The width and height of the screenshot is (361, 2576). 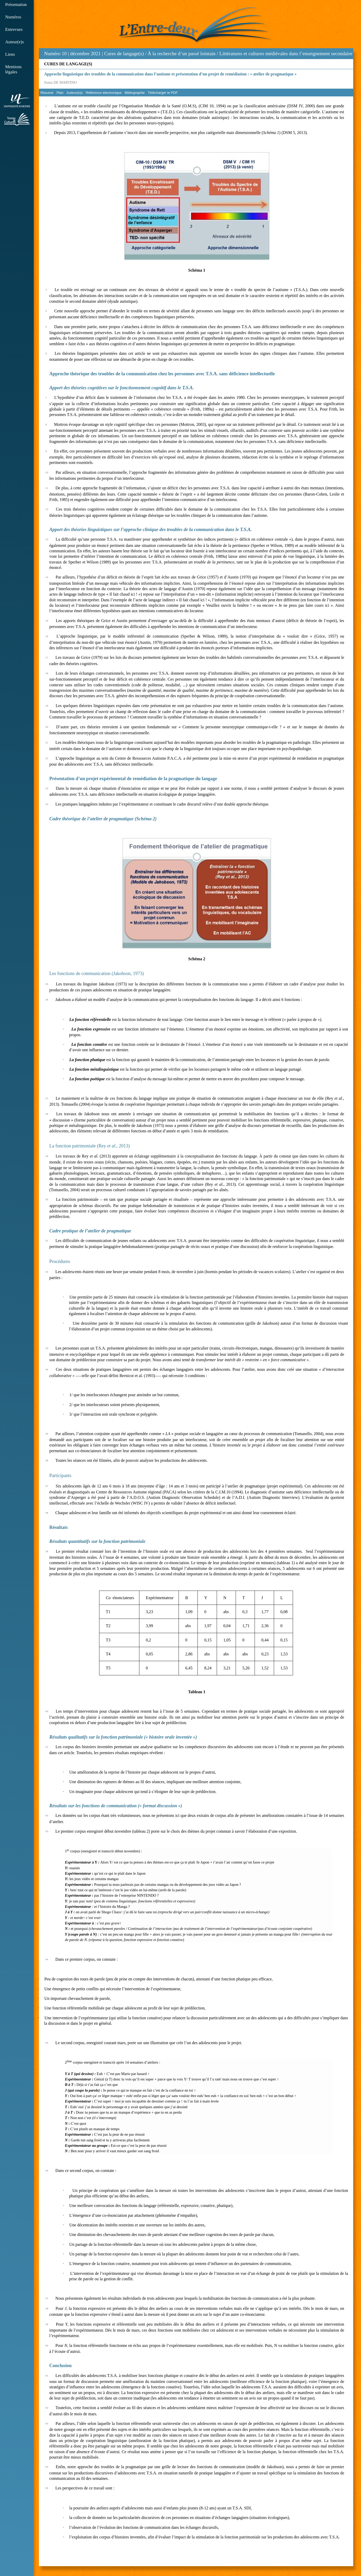 What do you see at coordinates (46, 93) in the screenshot?
I see `Résumé` at bounding box center [46, 93].